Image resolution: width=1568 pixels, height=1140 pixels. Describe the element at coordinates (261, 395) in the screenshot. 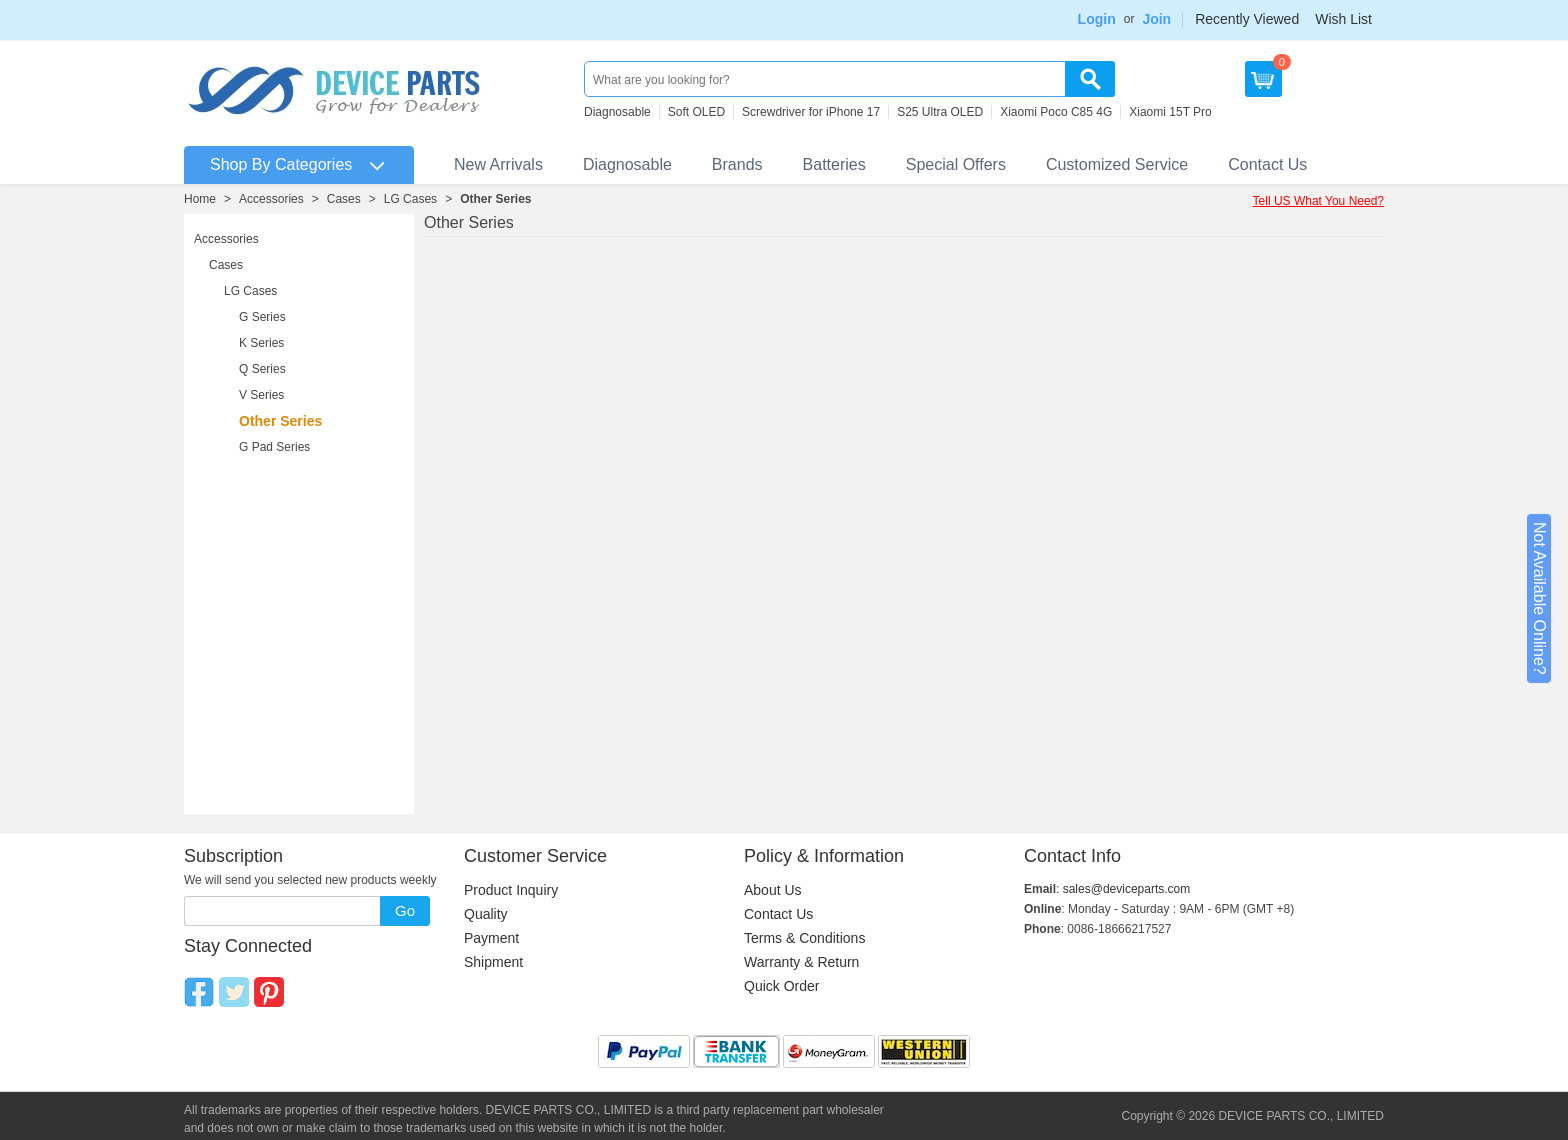

I see `V Series` at that location.